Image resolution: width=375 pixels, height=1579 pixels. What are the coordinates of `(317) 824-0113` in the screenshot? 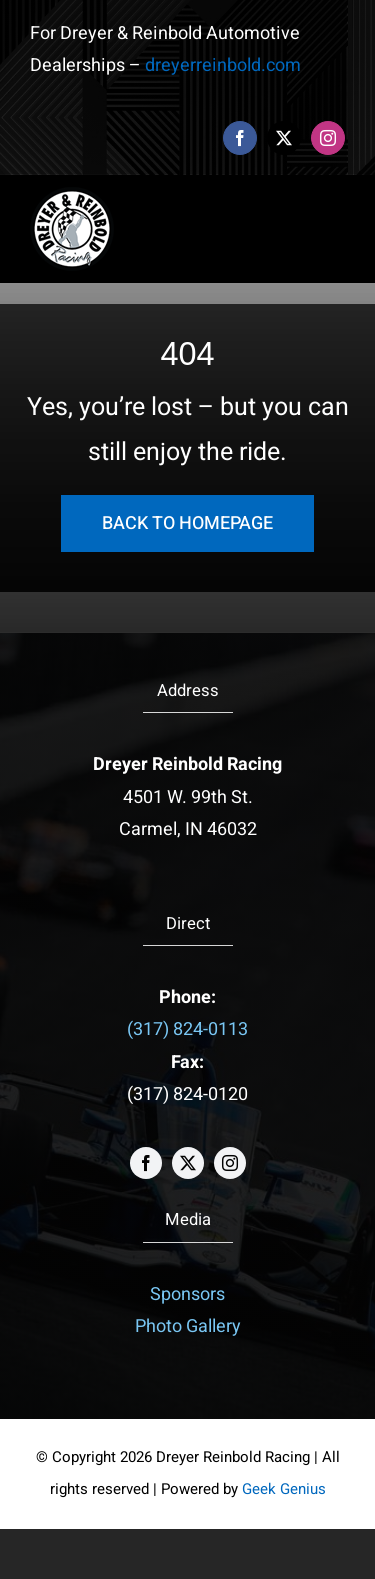 It's located at (187, 1029).